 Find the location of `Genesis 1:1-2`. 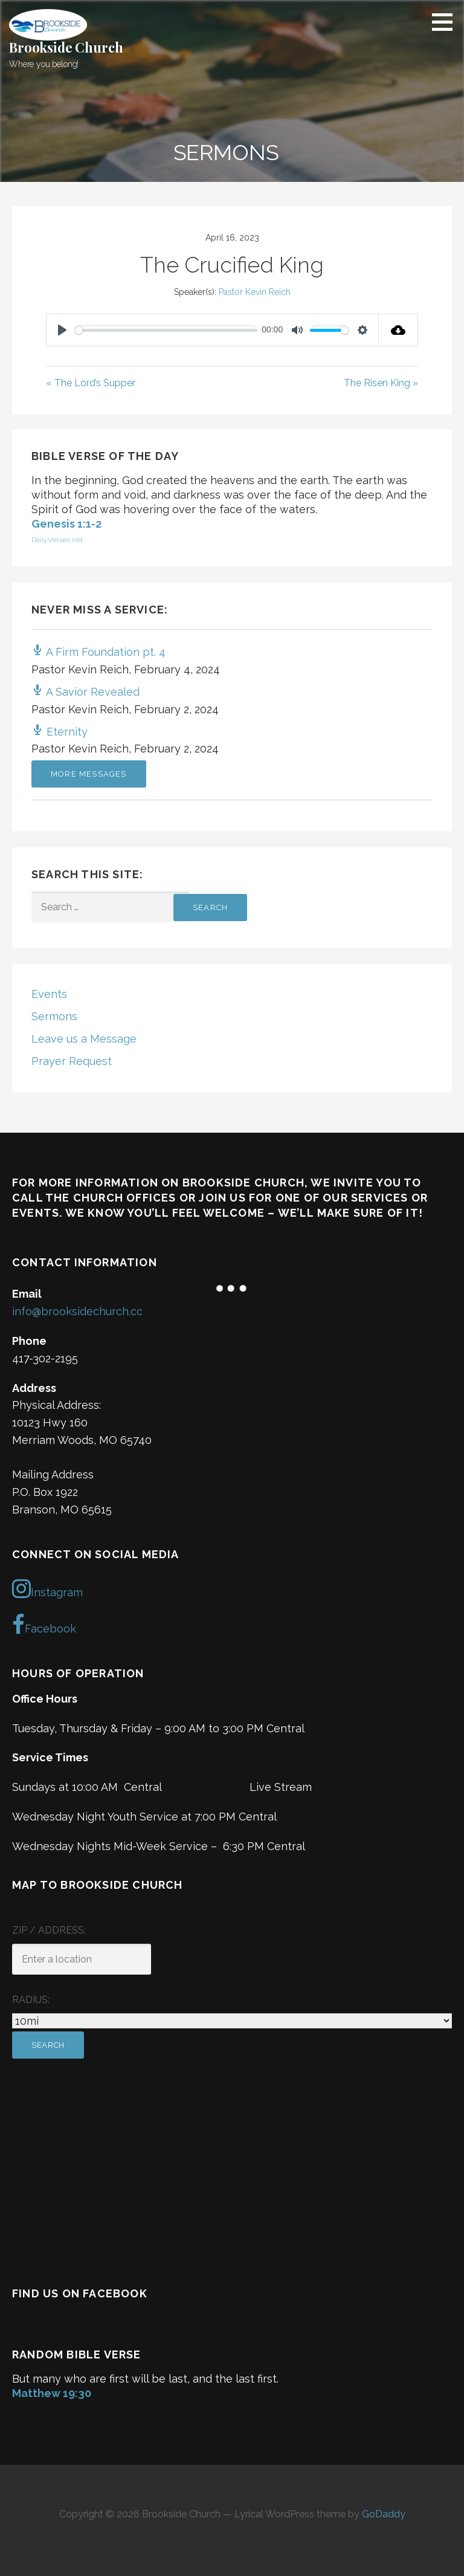

Genesis 1:1-2 is located at coordinates (66, 523).